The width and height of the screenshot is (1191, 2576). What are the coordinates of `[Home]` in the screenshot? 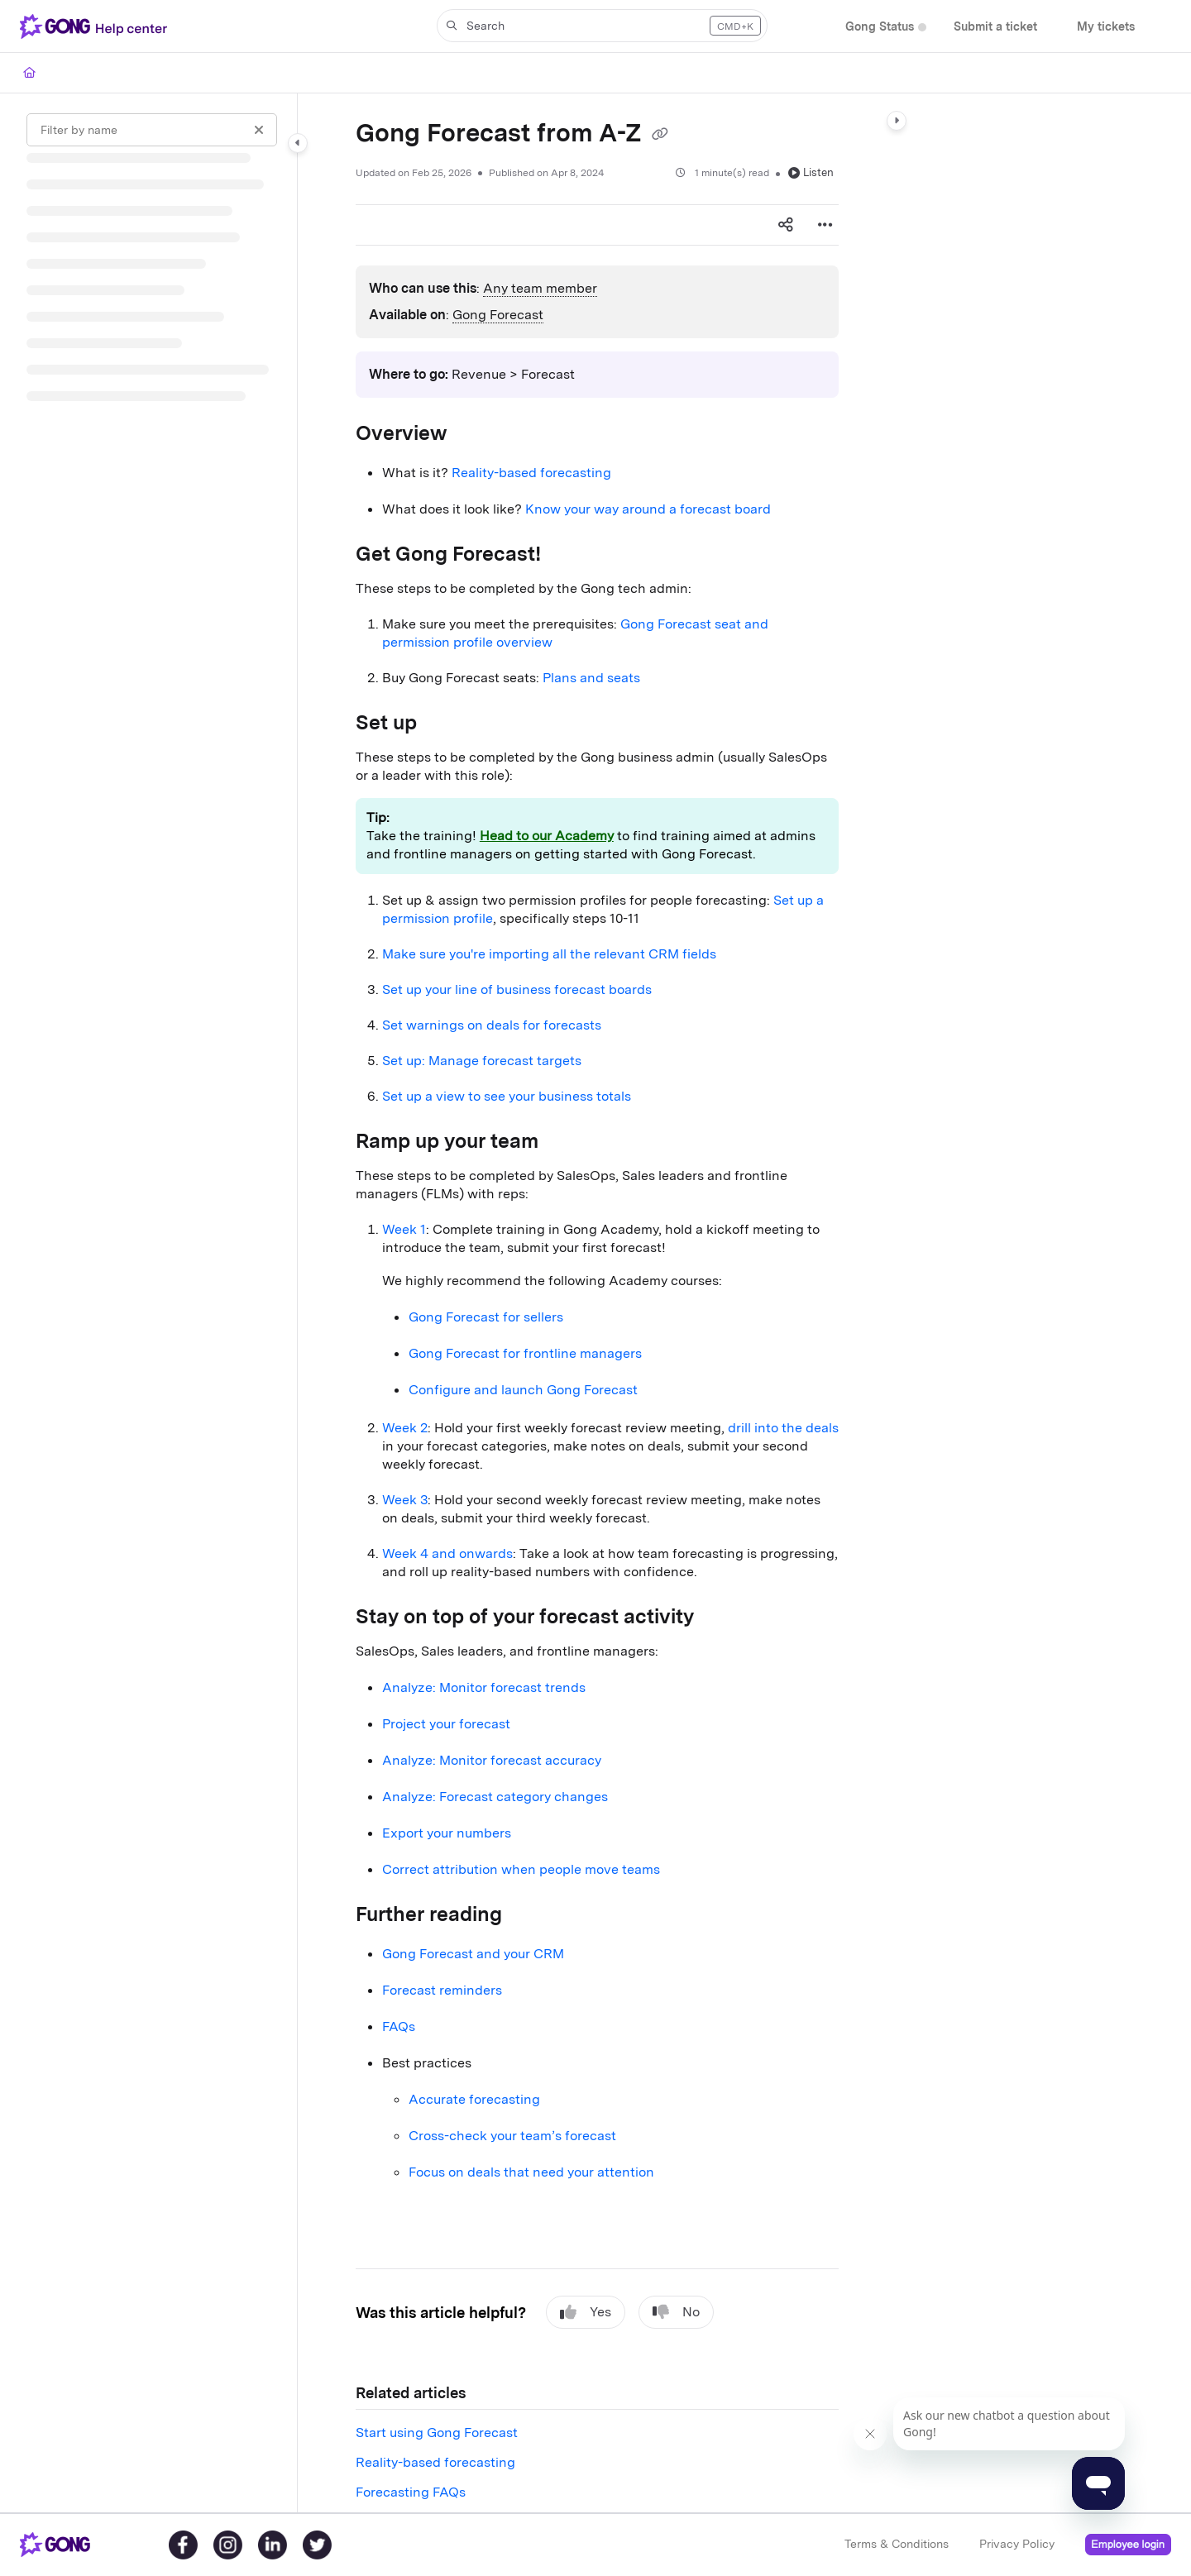 It's located at (29, 73).